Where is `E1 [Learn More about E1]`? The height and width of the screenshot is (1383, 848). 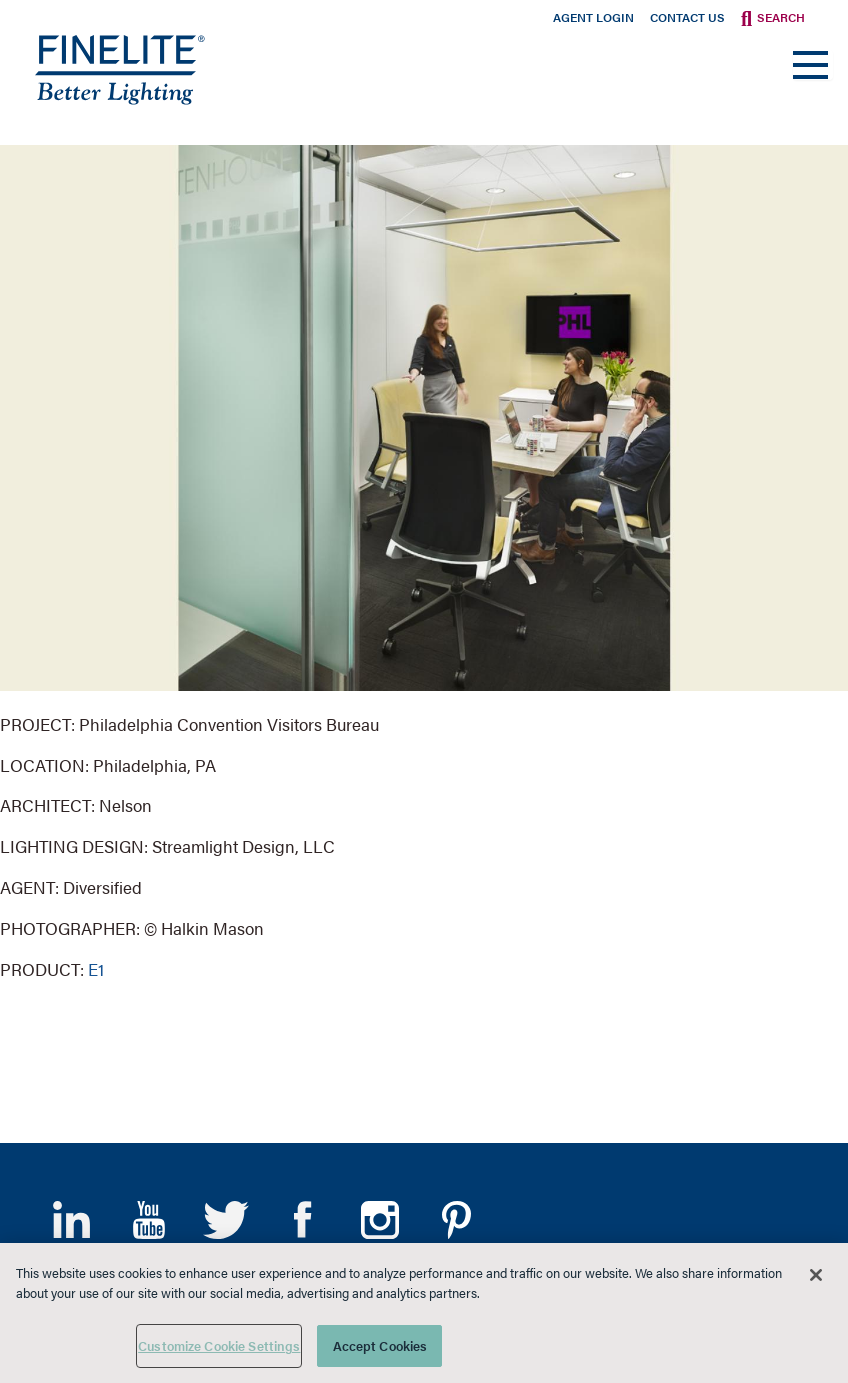
E1 [Learn More about E1] is located at coordinates (96, 969).